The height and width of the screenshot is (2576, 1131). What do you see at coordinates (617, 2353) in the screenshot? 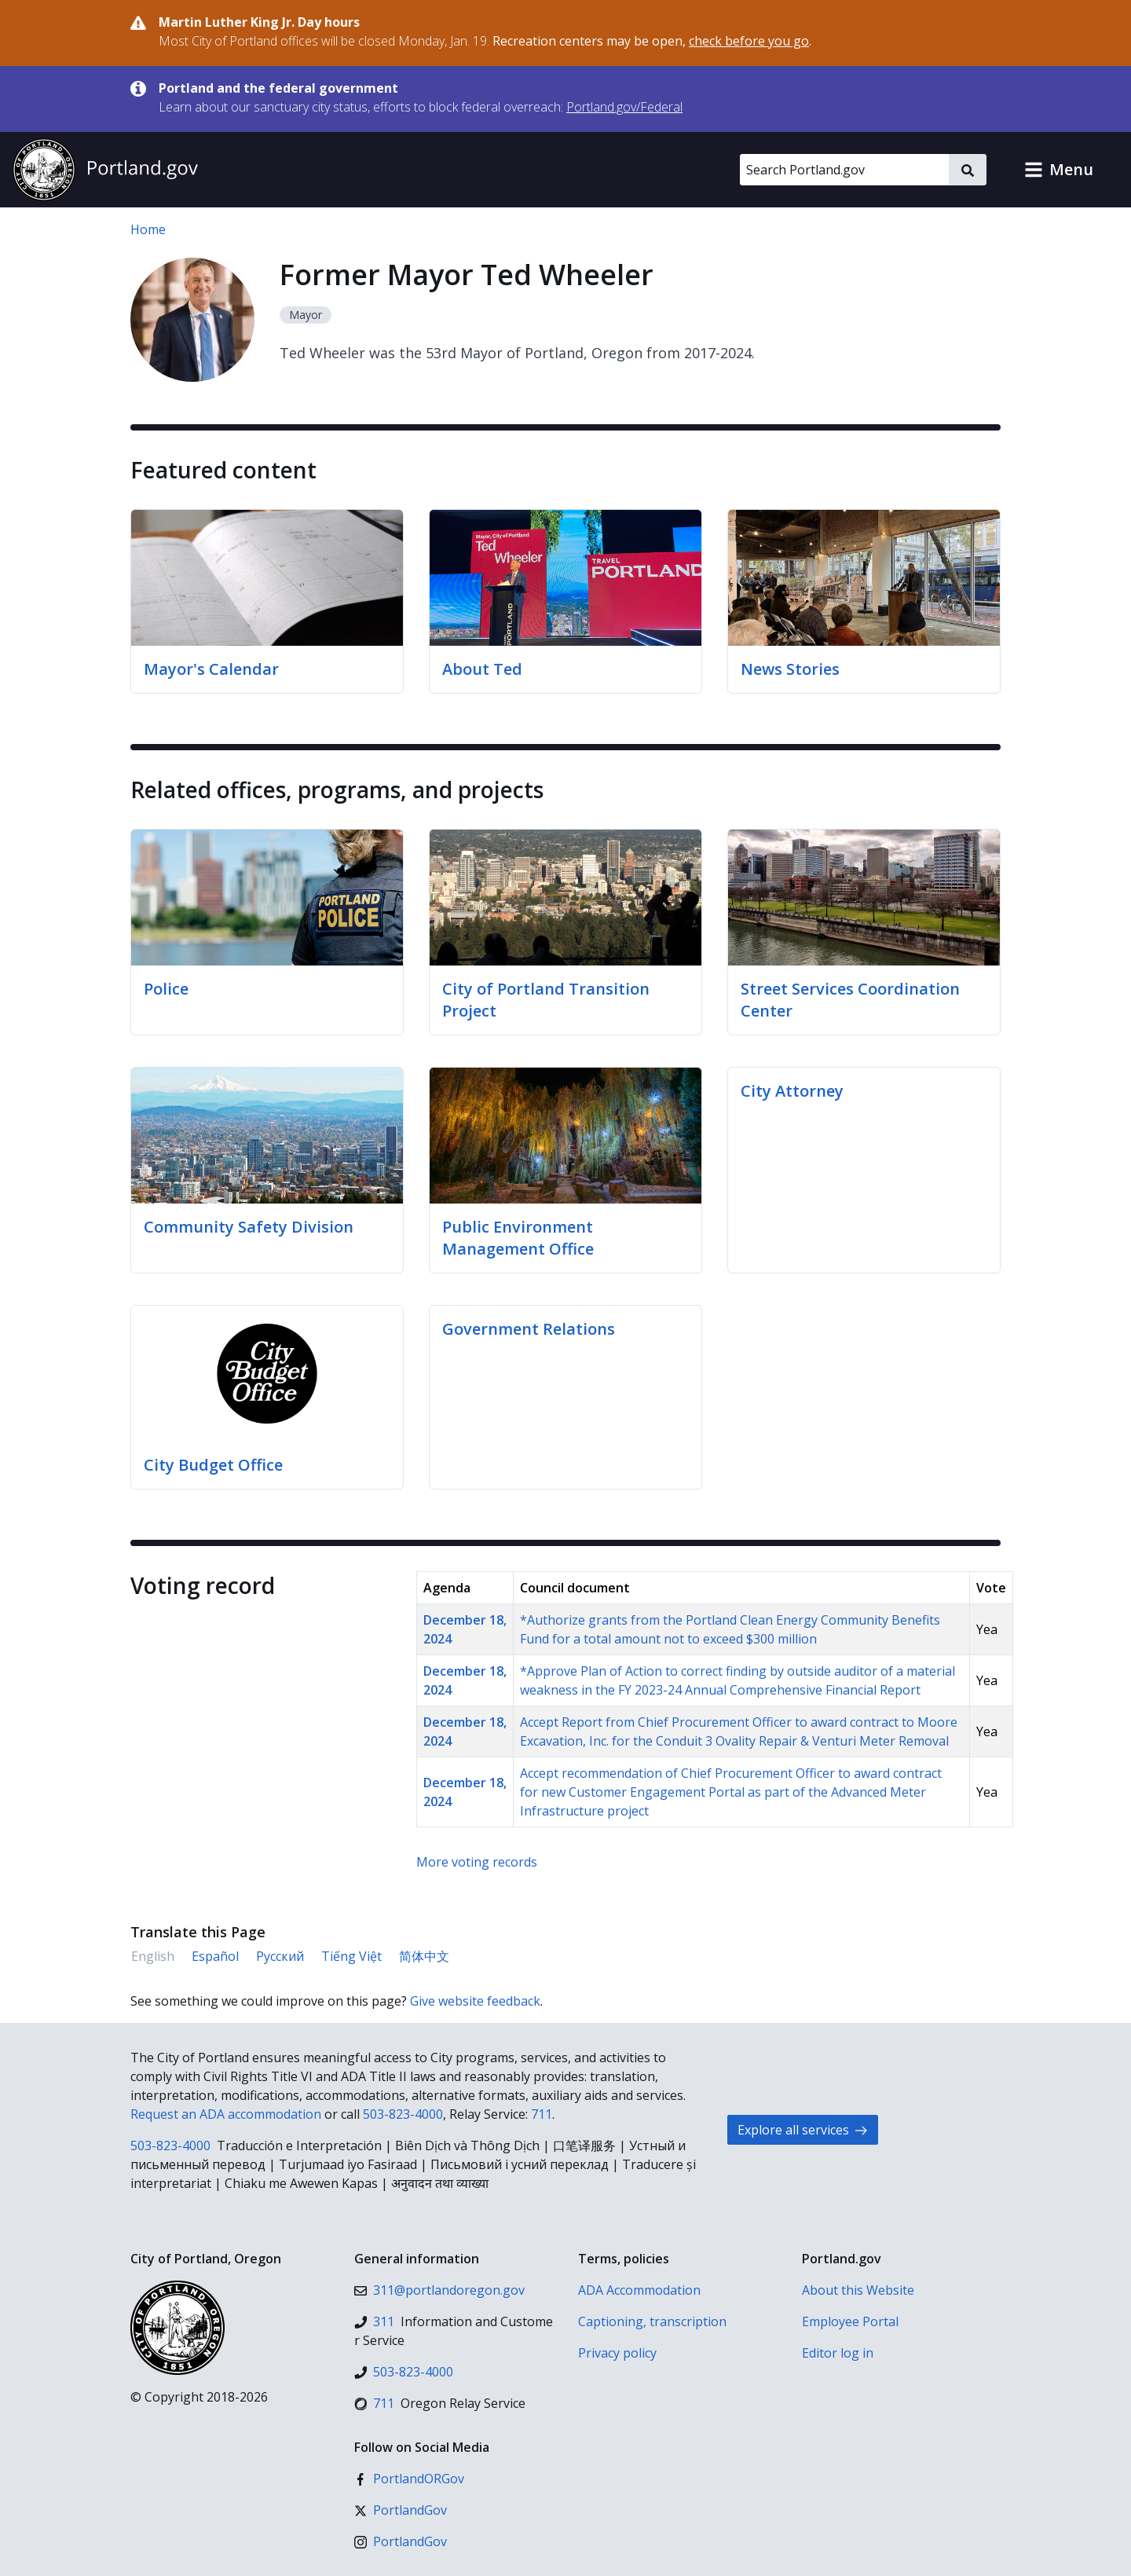
I see `Privacy policy` at bounding box center [617, 2353].